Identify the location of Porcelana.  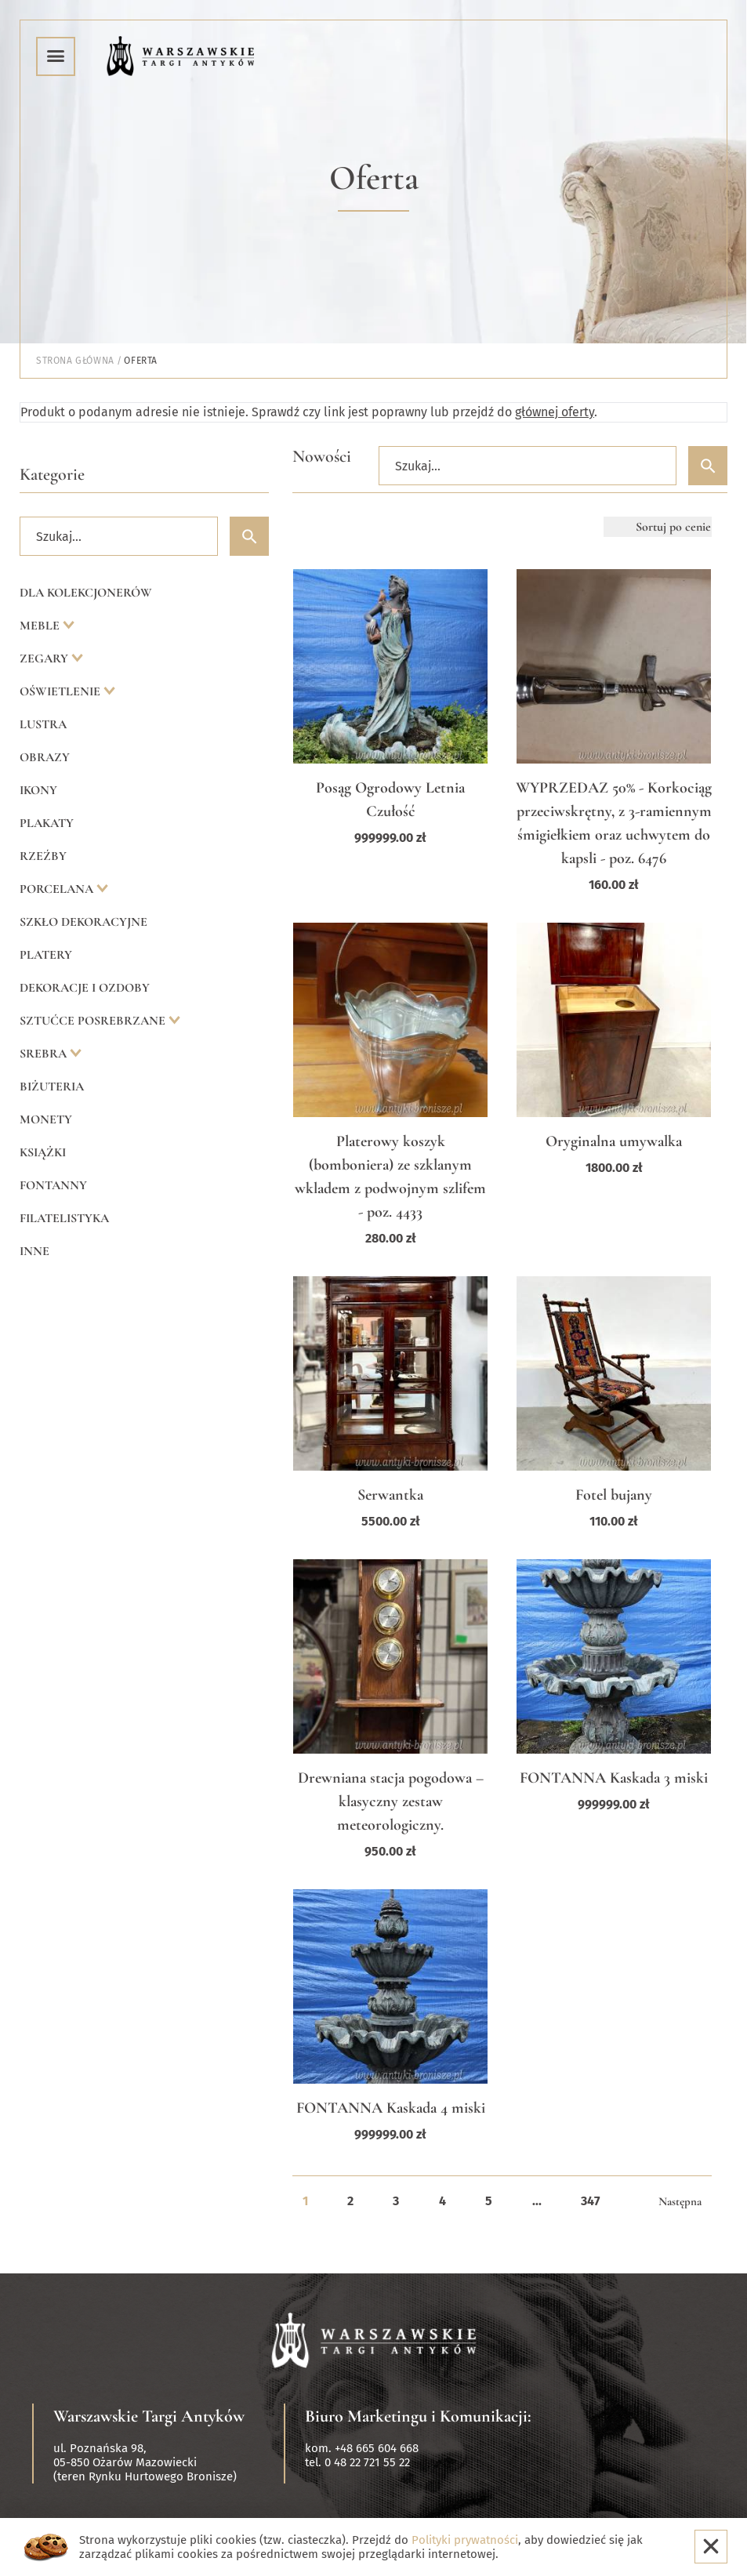
(58, 889).